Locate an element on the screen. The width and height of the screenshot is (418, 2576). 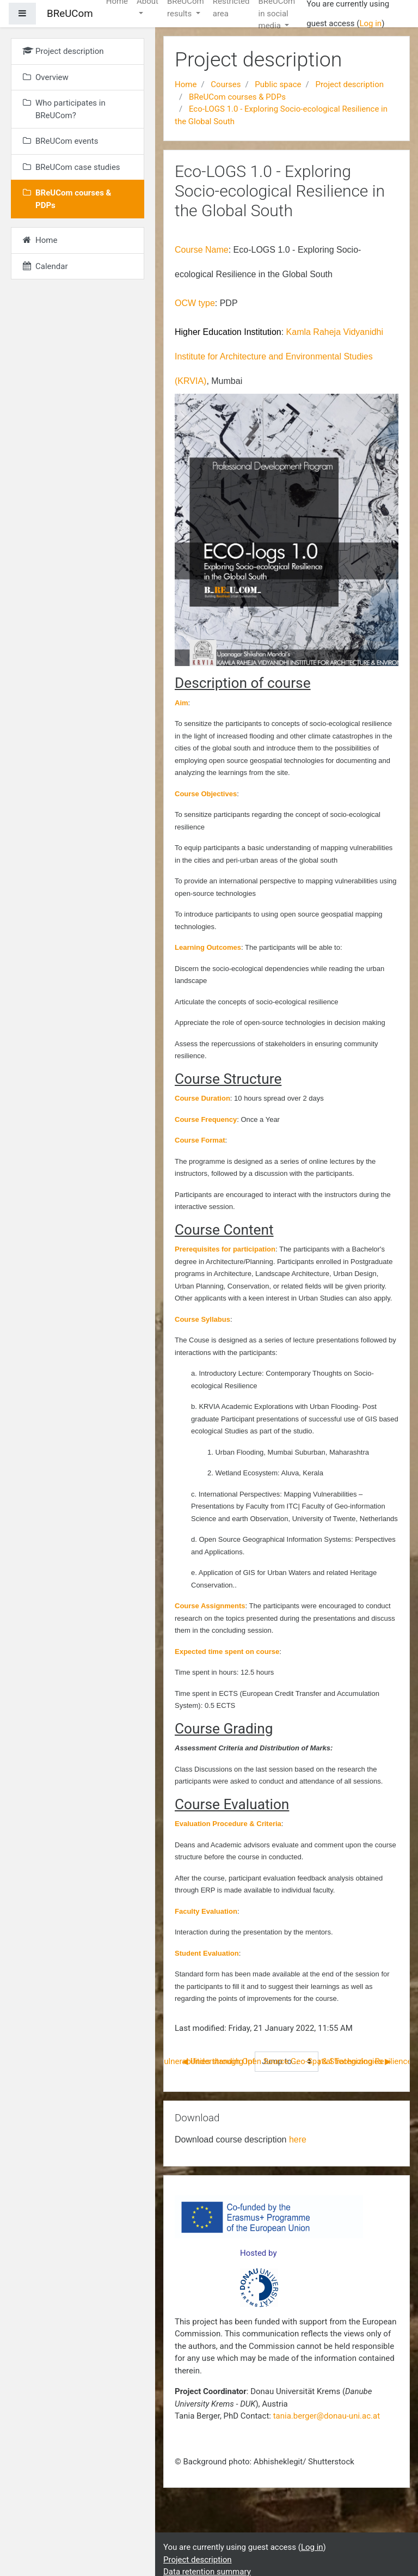
Kamla Raheja Vidyanidhi Institute for Architecture and Environmental Studies (KRVIA) is located at coordinates (279, 356).